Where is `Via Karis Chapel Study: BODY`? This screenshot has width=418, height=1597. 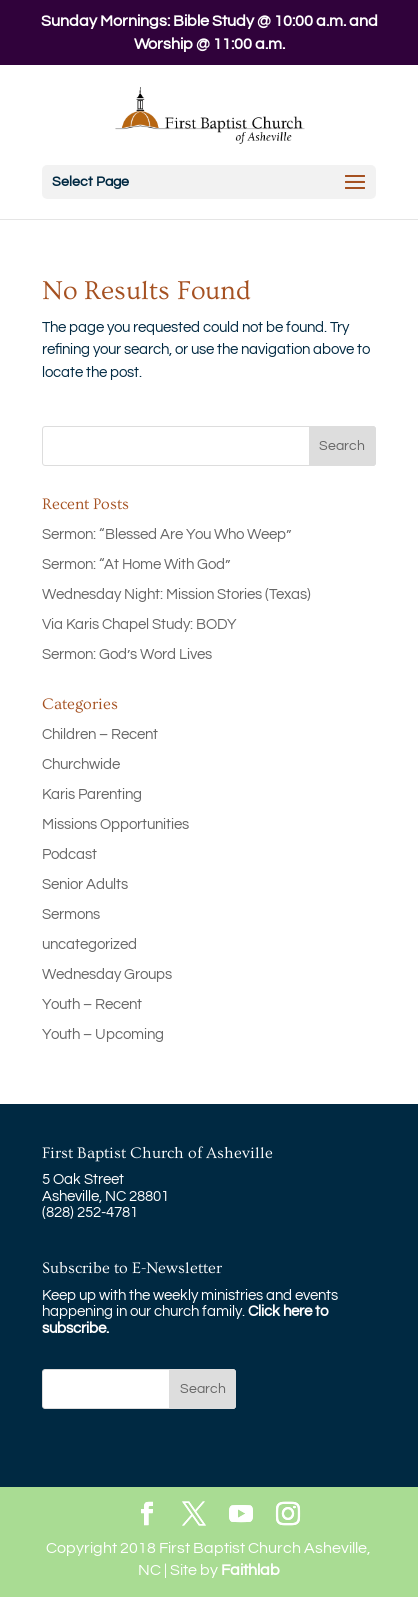 Via Karis Chapel Study: BODY is located at coordinates (139, 624).